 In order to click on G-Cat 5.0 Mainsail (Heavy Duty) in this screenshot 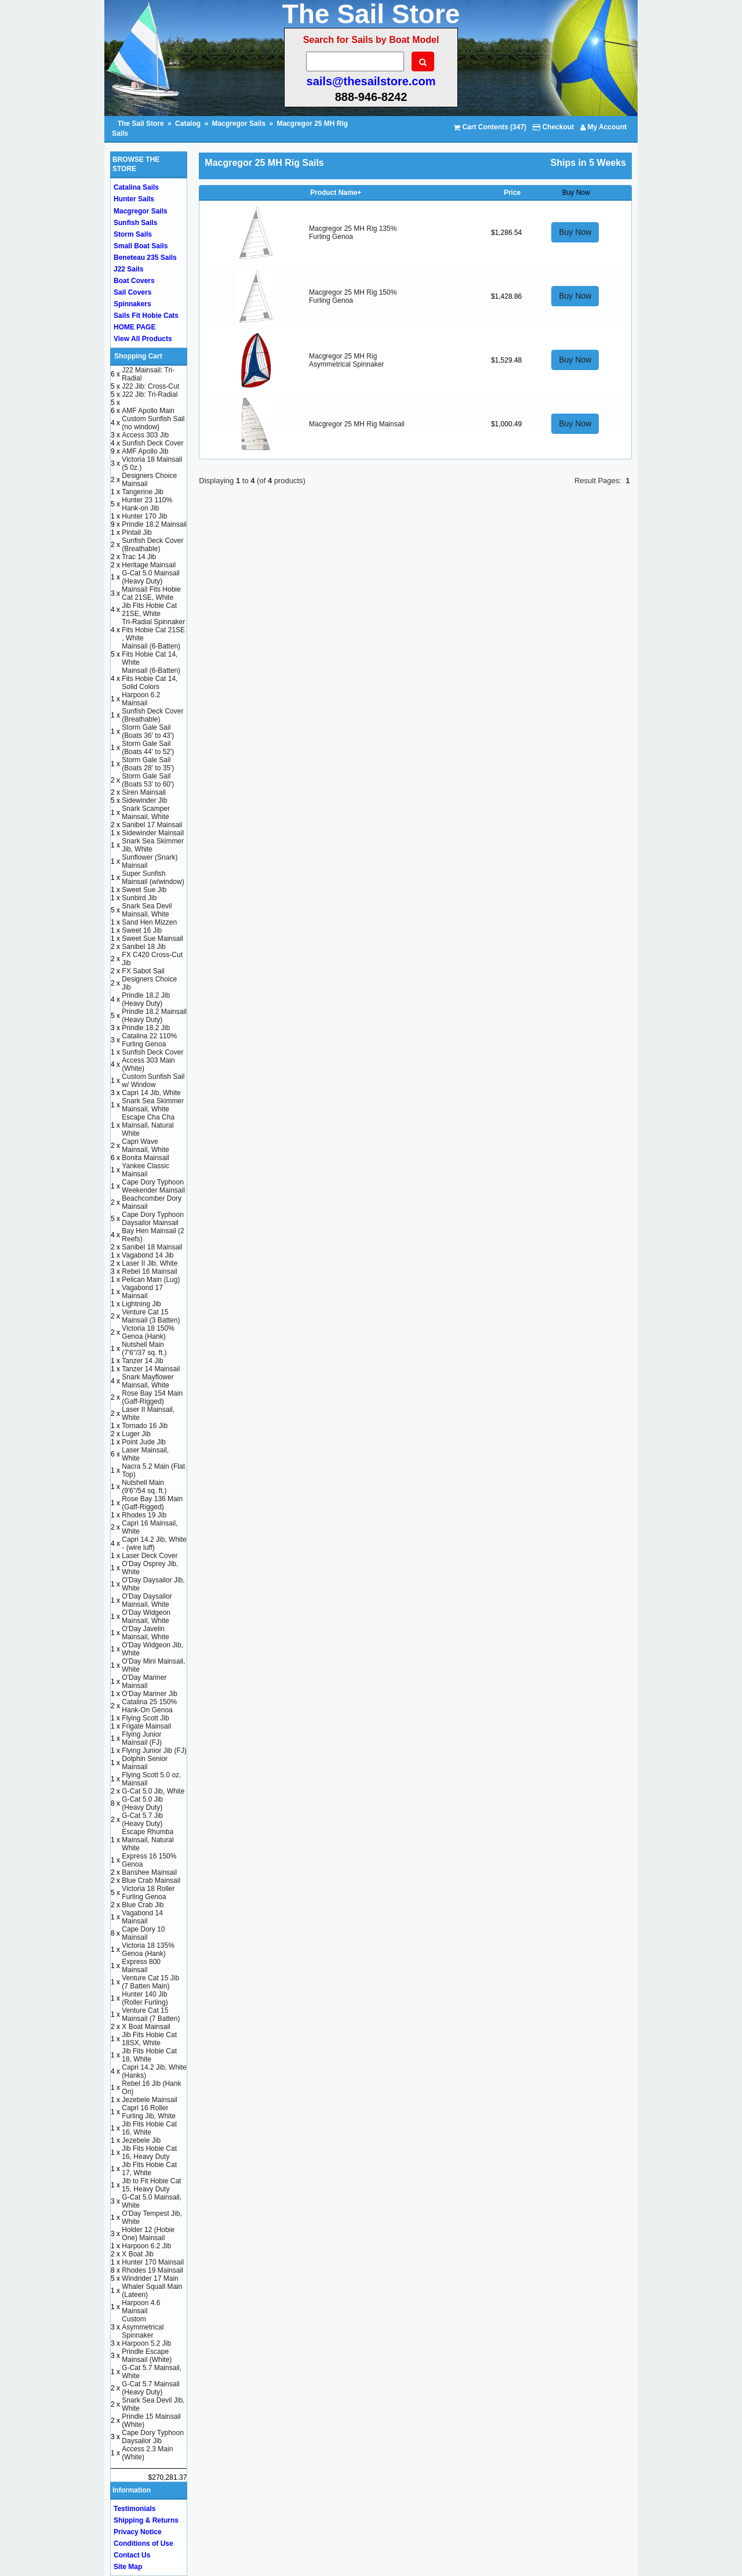, I will do `click(150, 577)`.